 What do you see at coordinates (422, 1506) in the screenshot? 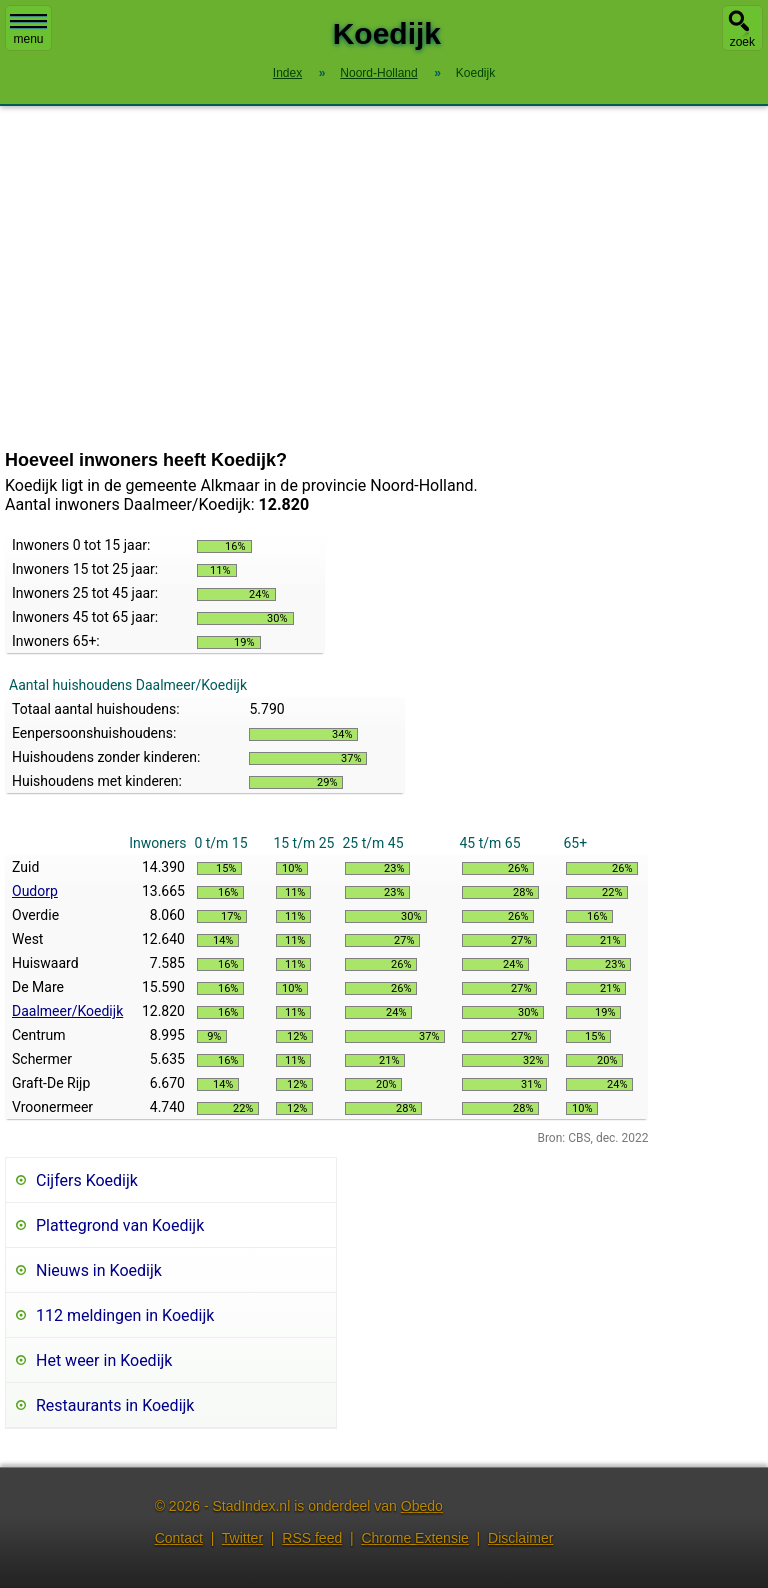
I see `Obedo` at bounding box center [422, 1506].